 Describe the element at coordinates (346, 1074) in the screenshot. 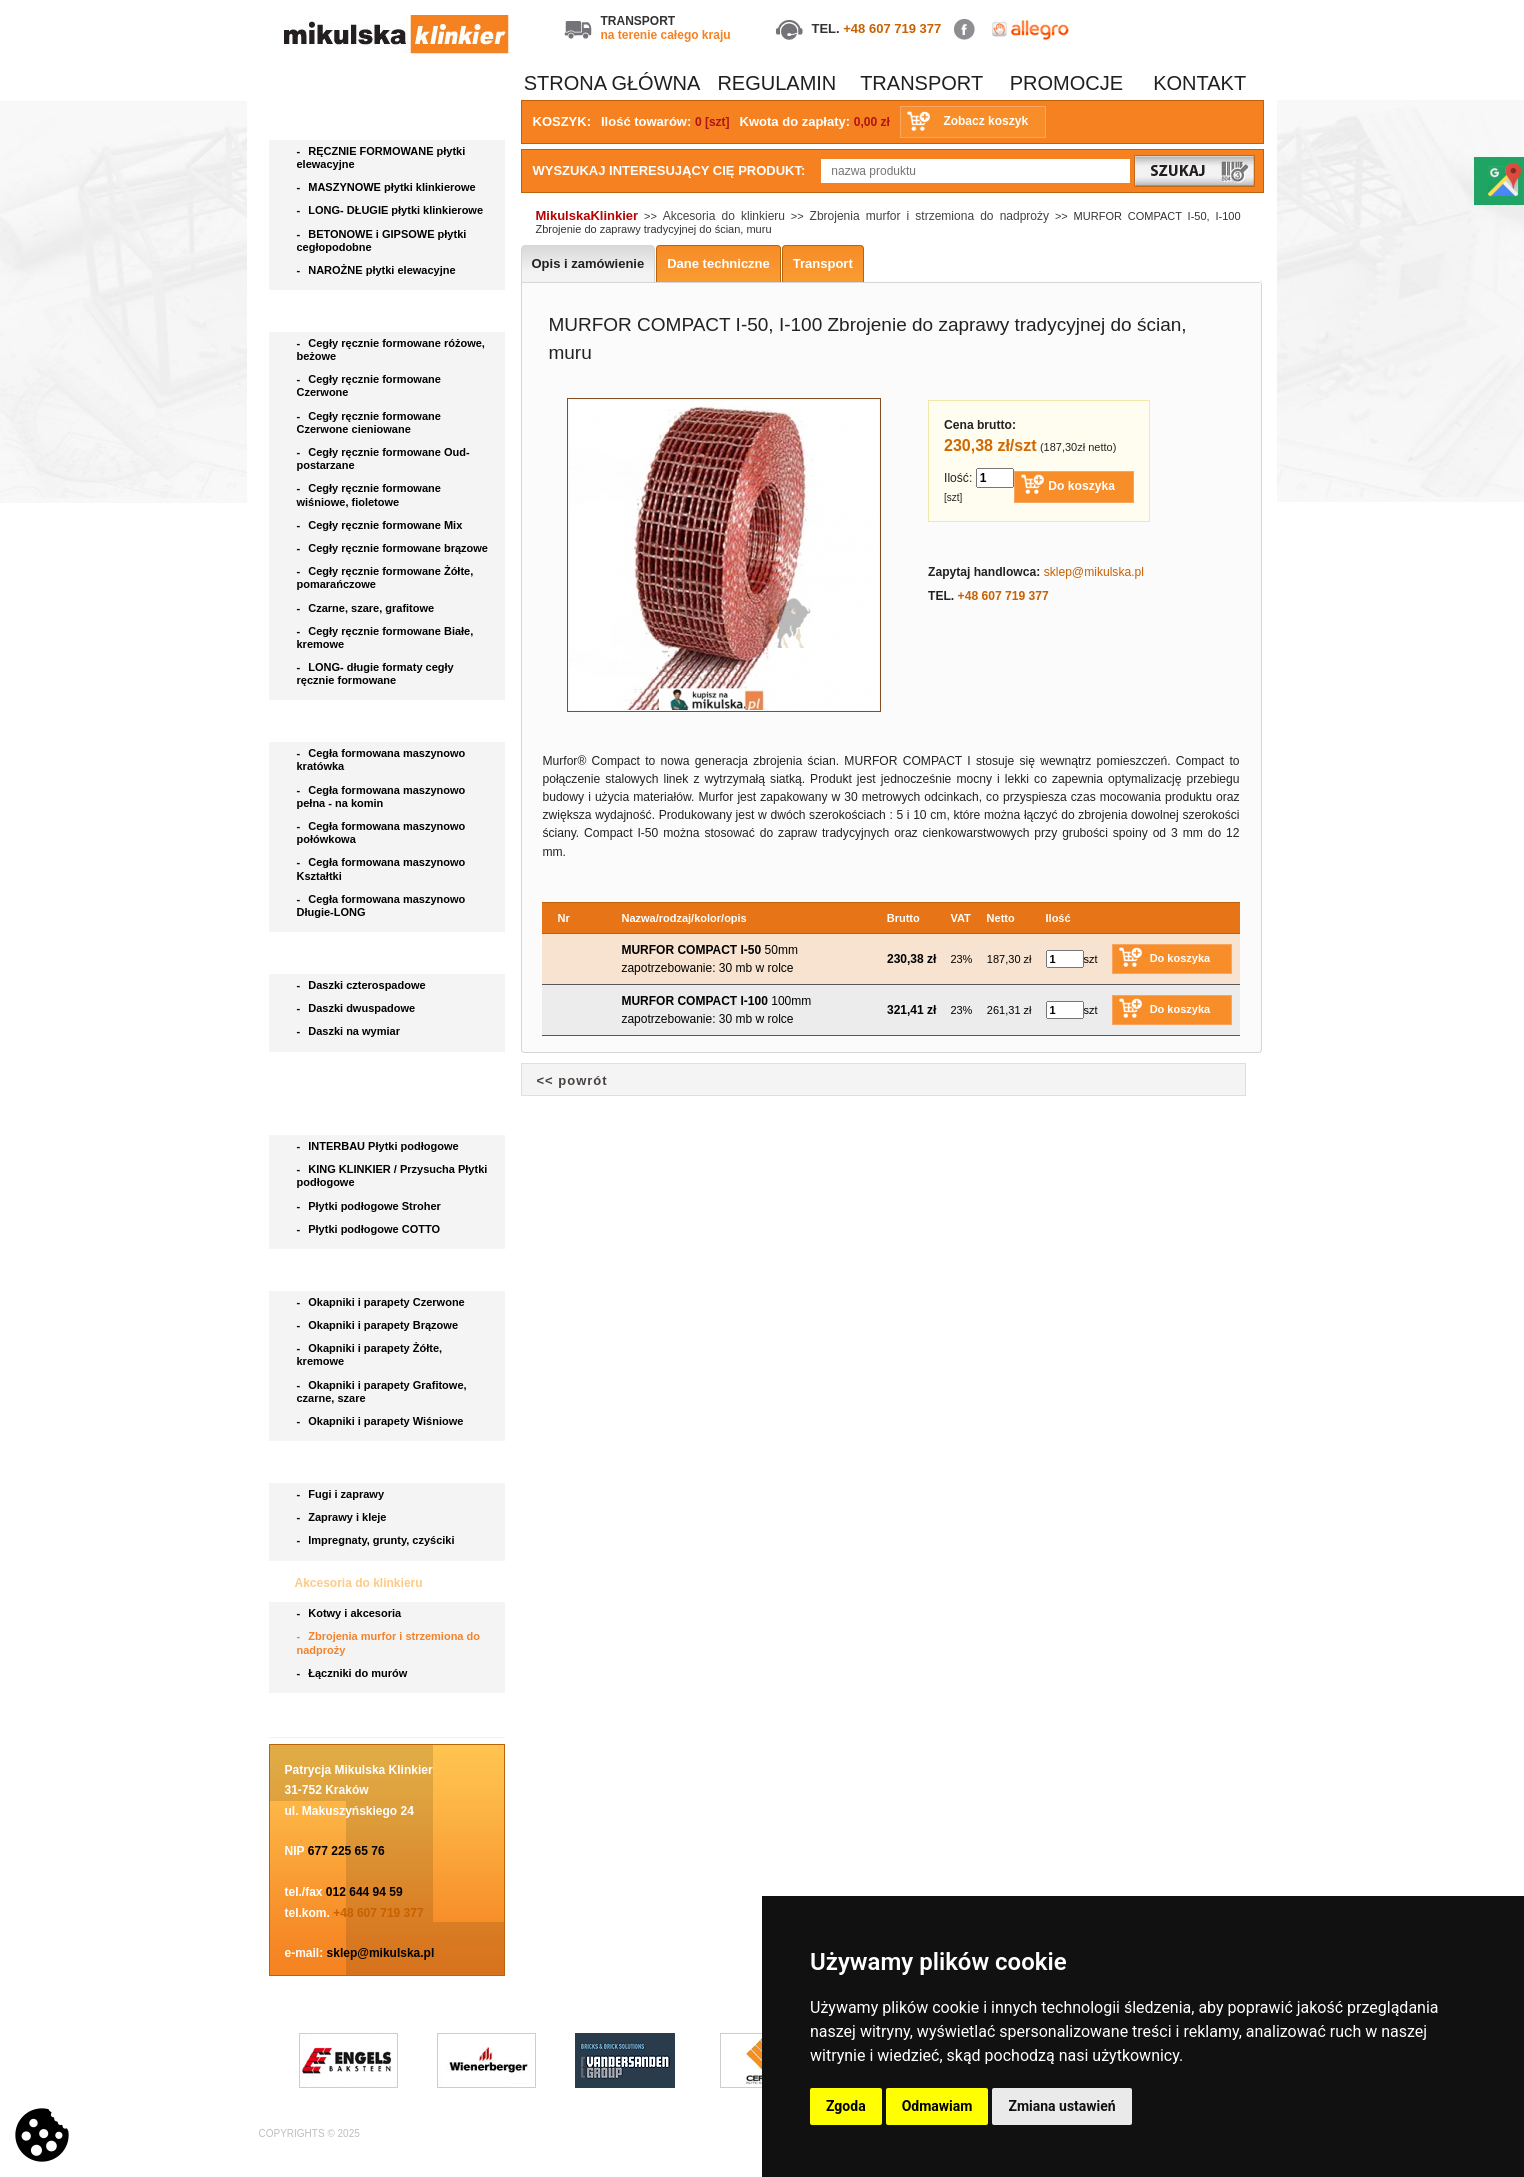

I see `Bruki klinkierowe` at that location.